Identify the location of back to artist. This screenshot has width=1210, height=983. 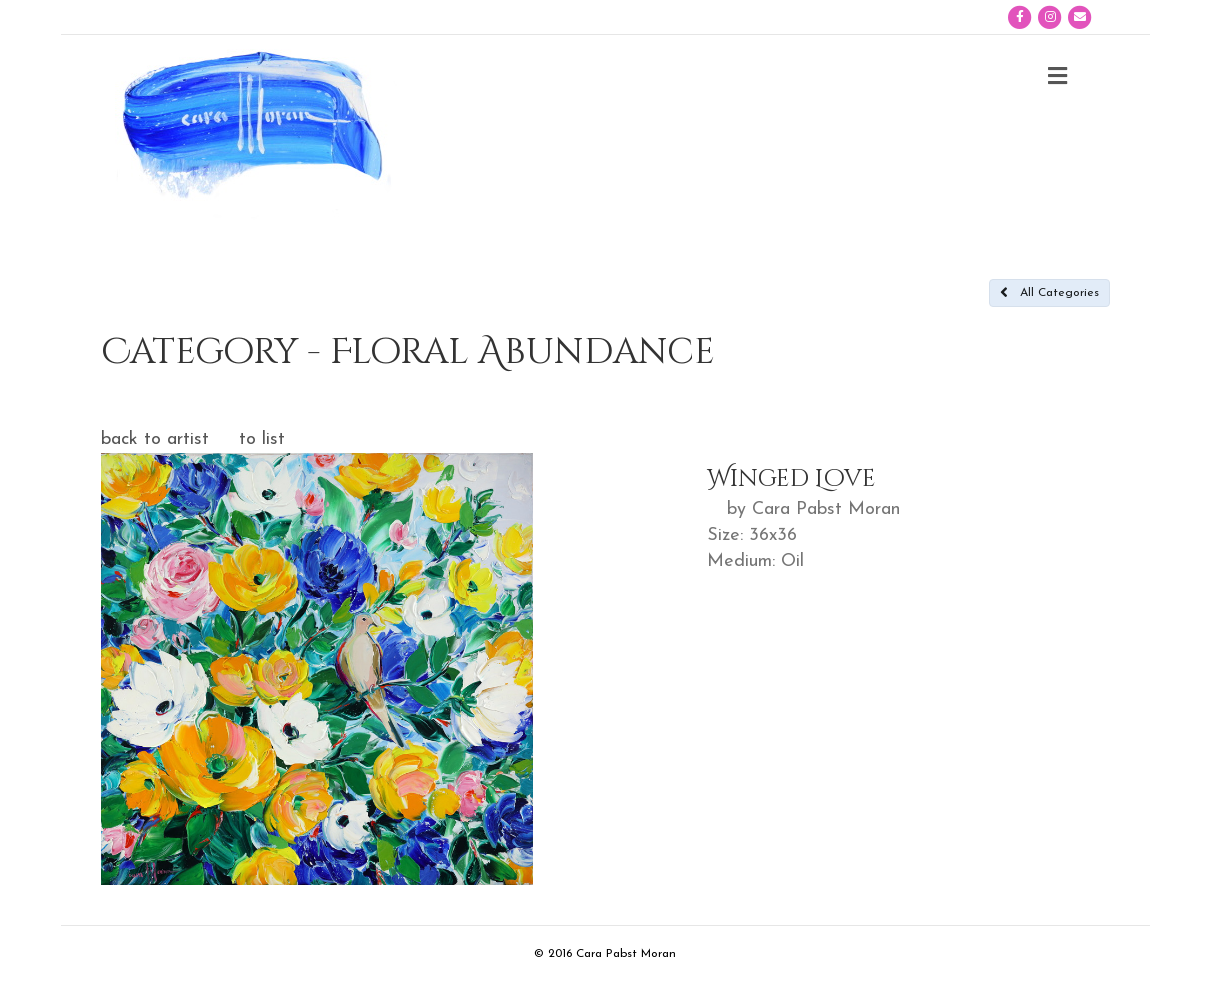
(155, 439).